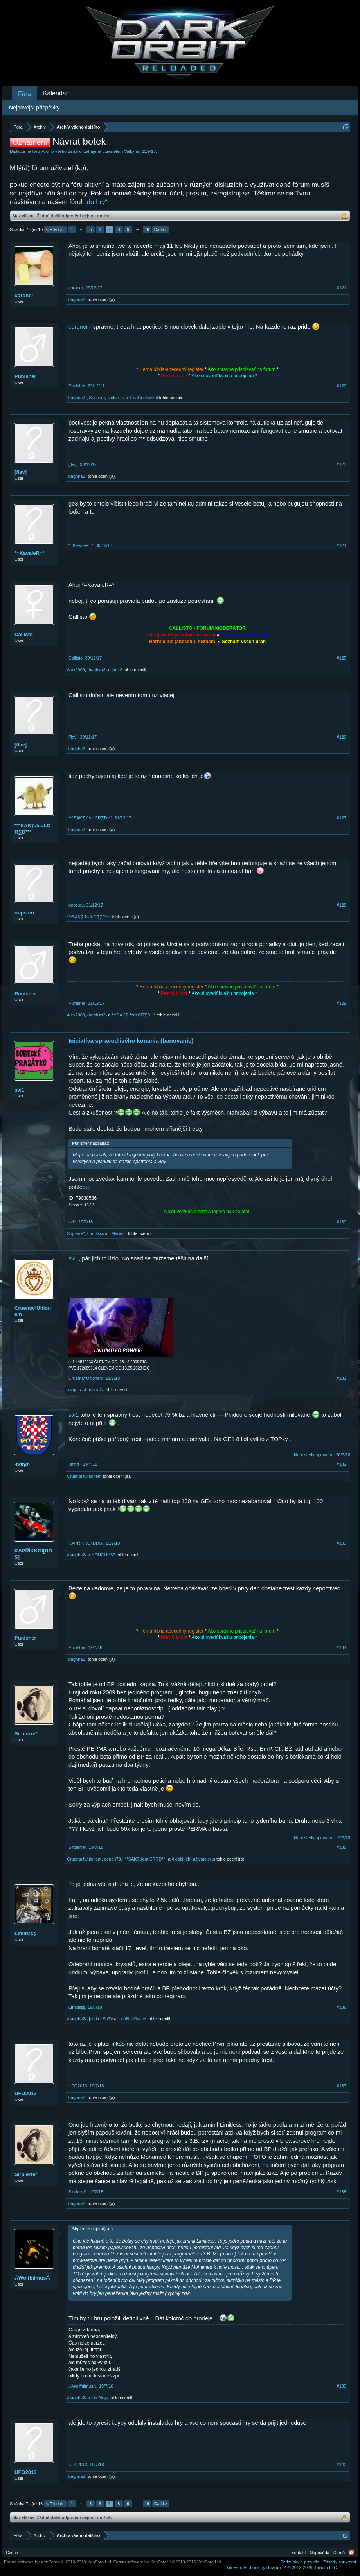  Describe the element at coordinates (341, 2464) in the screenshot. I see `#140` at that location.